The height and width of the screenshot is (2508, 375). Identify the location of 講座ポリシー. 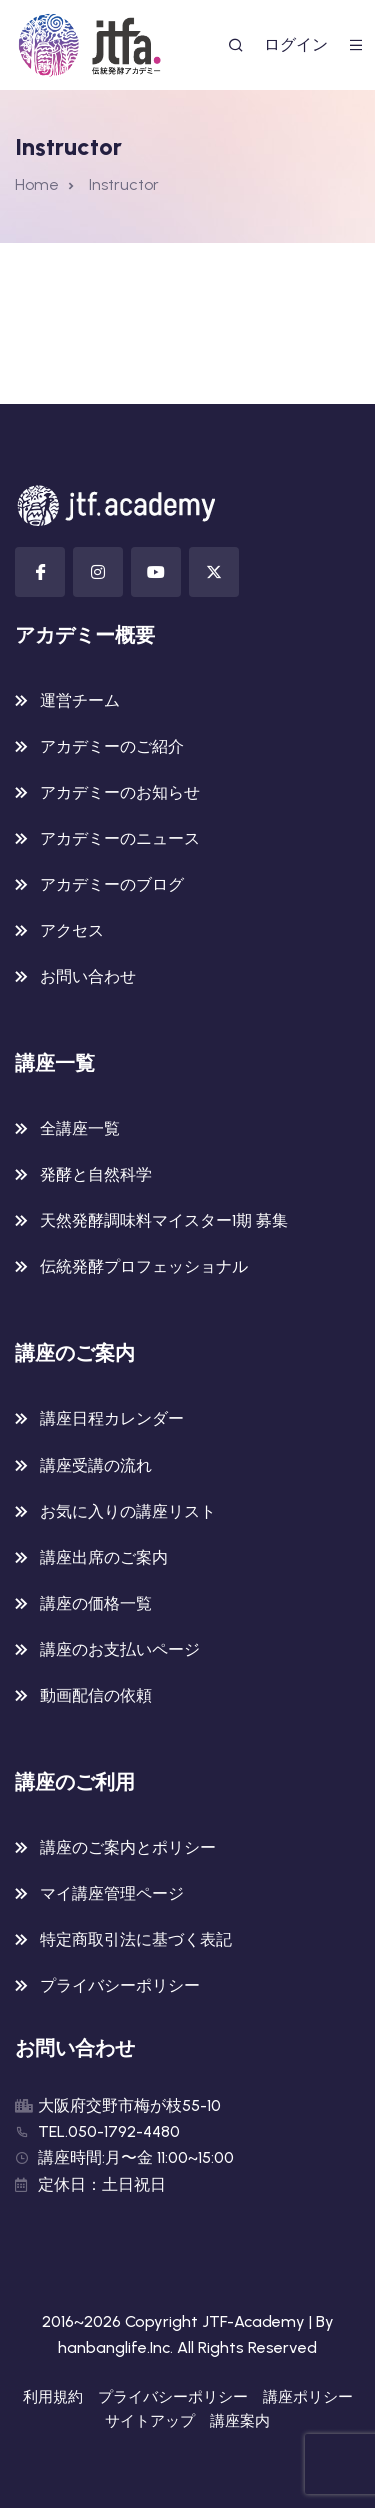
(308, 2397).